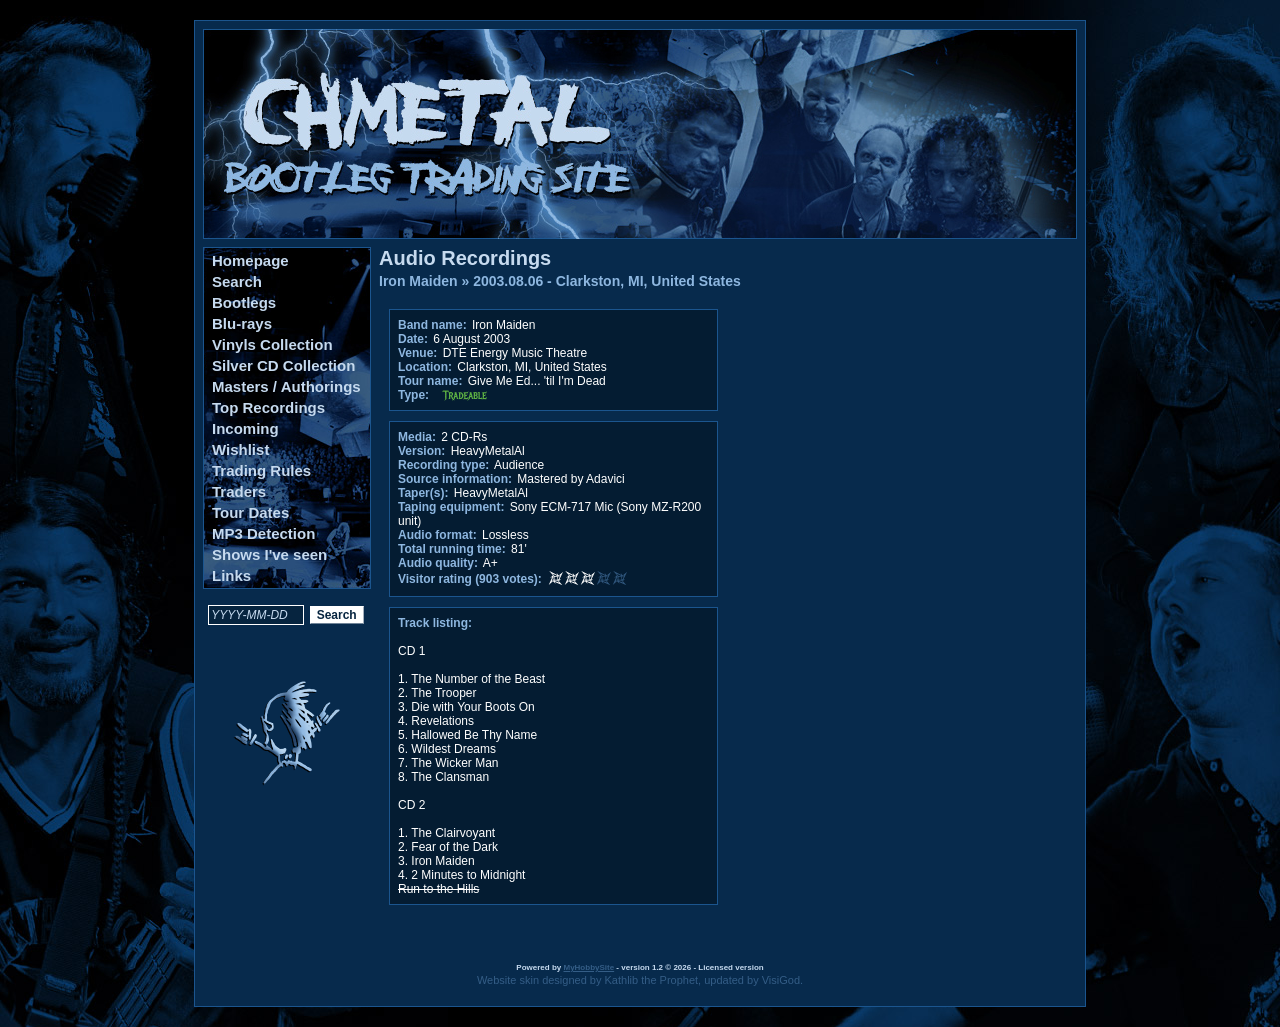 Image resolution: width=1280 pixels, height=1027 pixels. What do you see at coordinates (455, 479) in the screenshot?
I see `Source information:` at bounding box center [455, 479].